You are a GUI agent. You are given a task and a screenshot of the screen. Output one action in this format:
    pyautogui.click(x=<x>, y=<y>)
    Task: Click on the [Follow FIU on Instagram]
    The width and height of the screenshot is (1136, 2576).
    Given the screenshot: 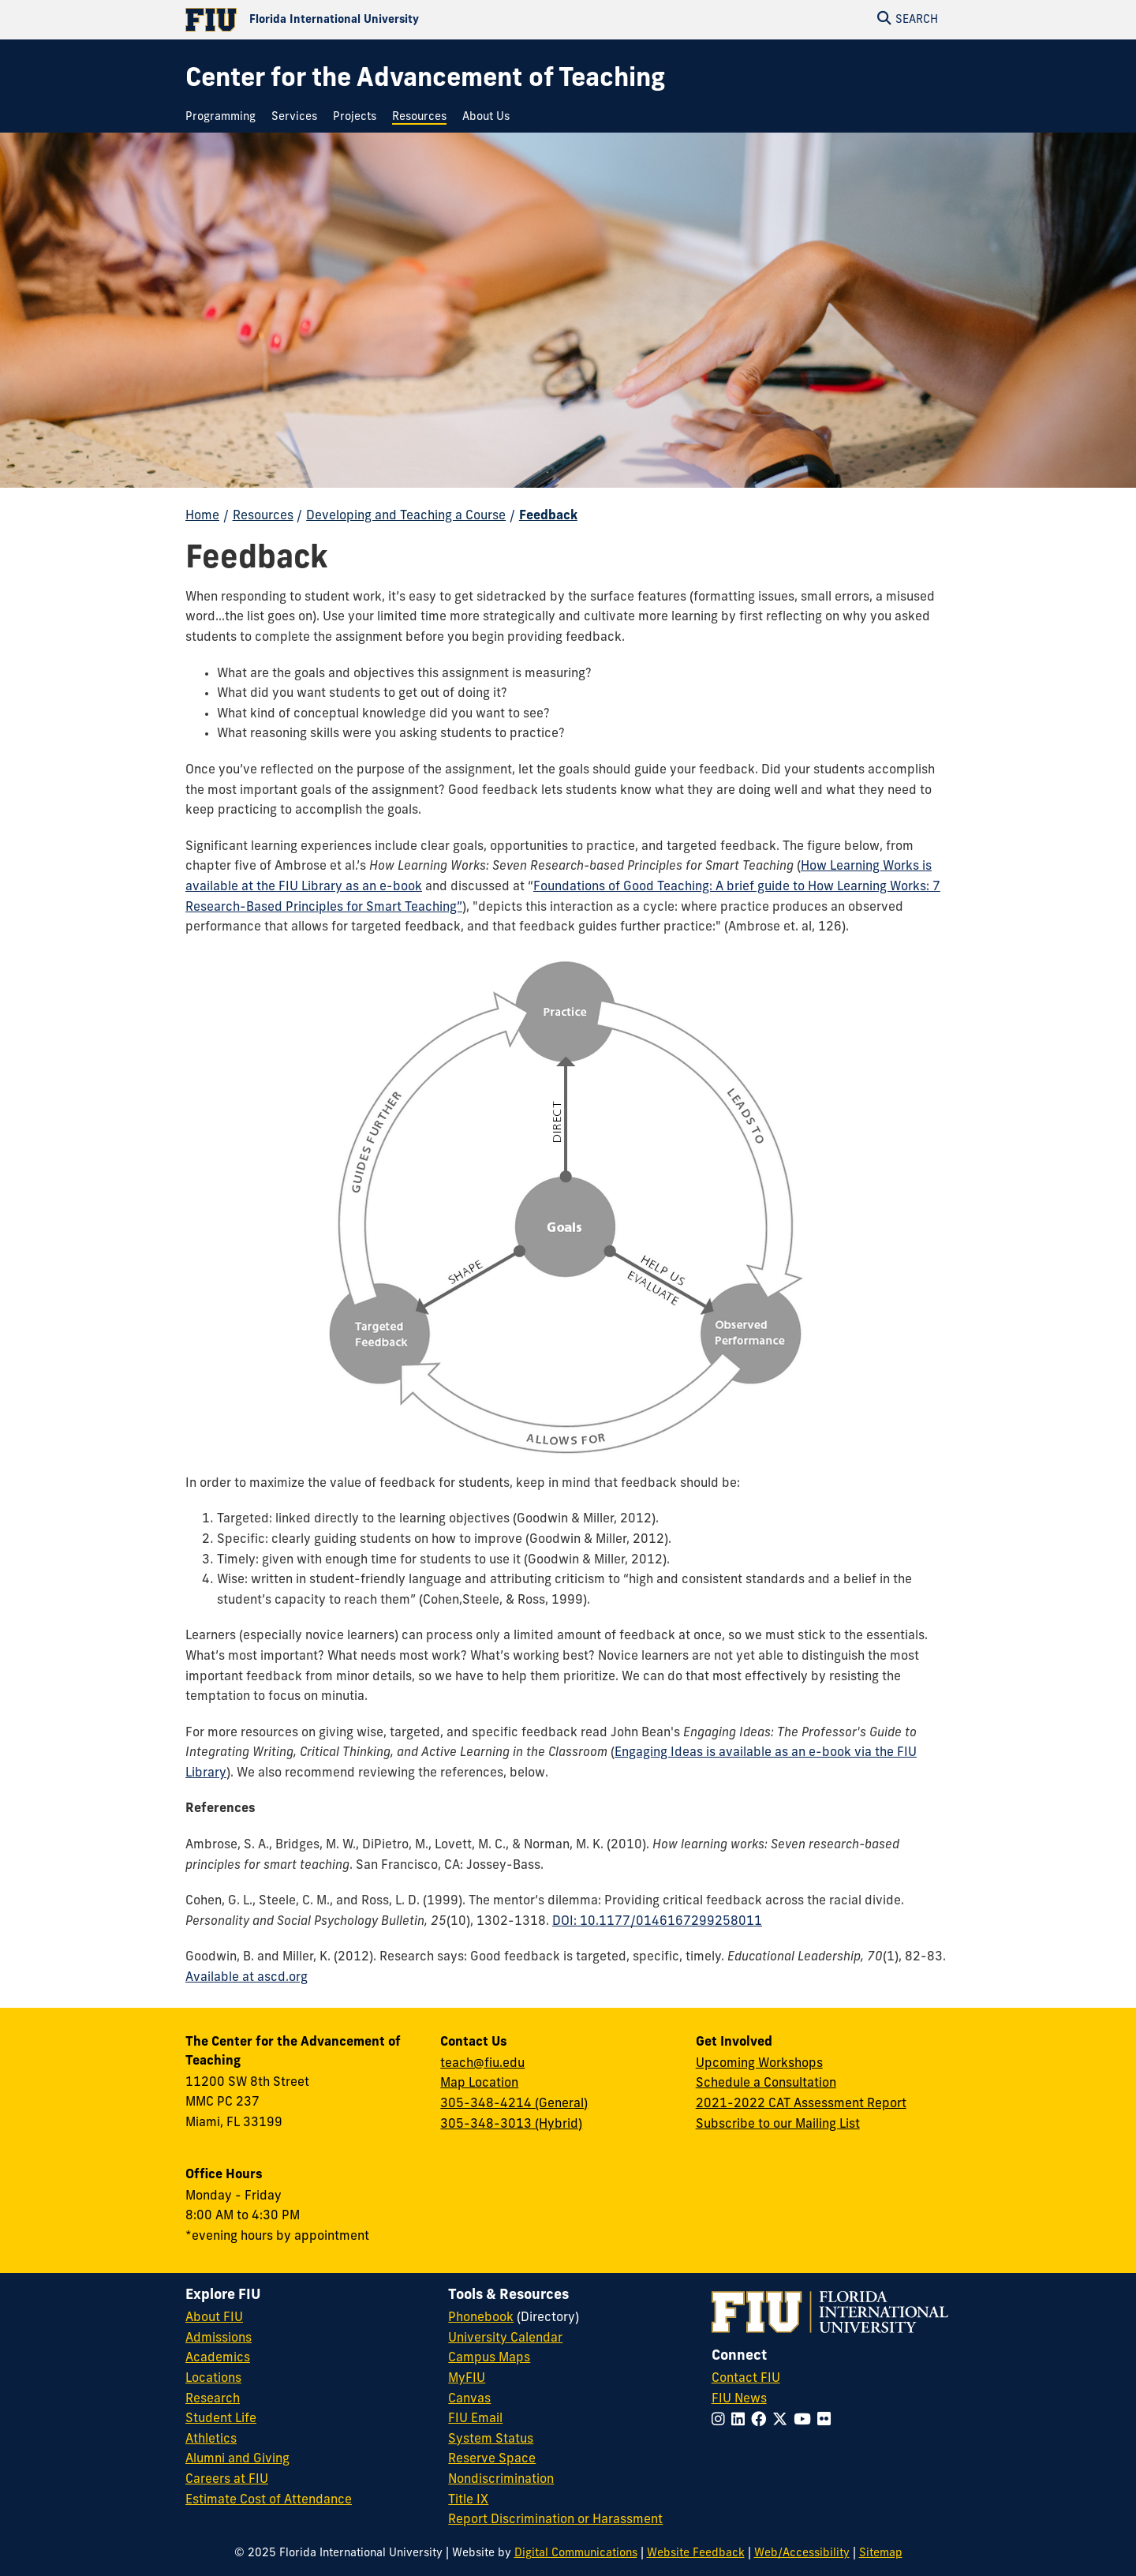 What is the action you would take?
    pyautogui.click(x=721, y=2421)
    